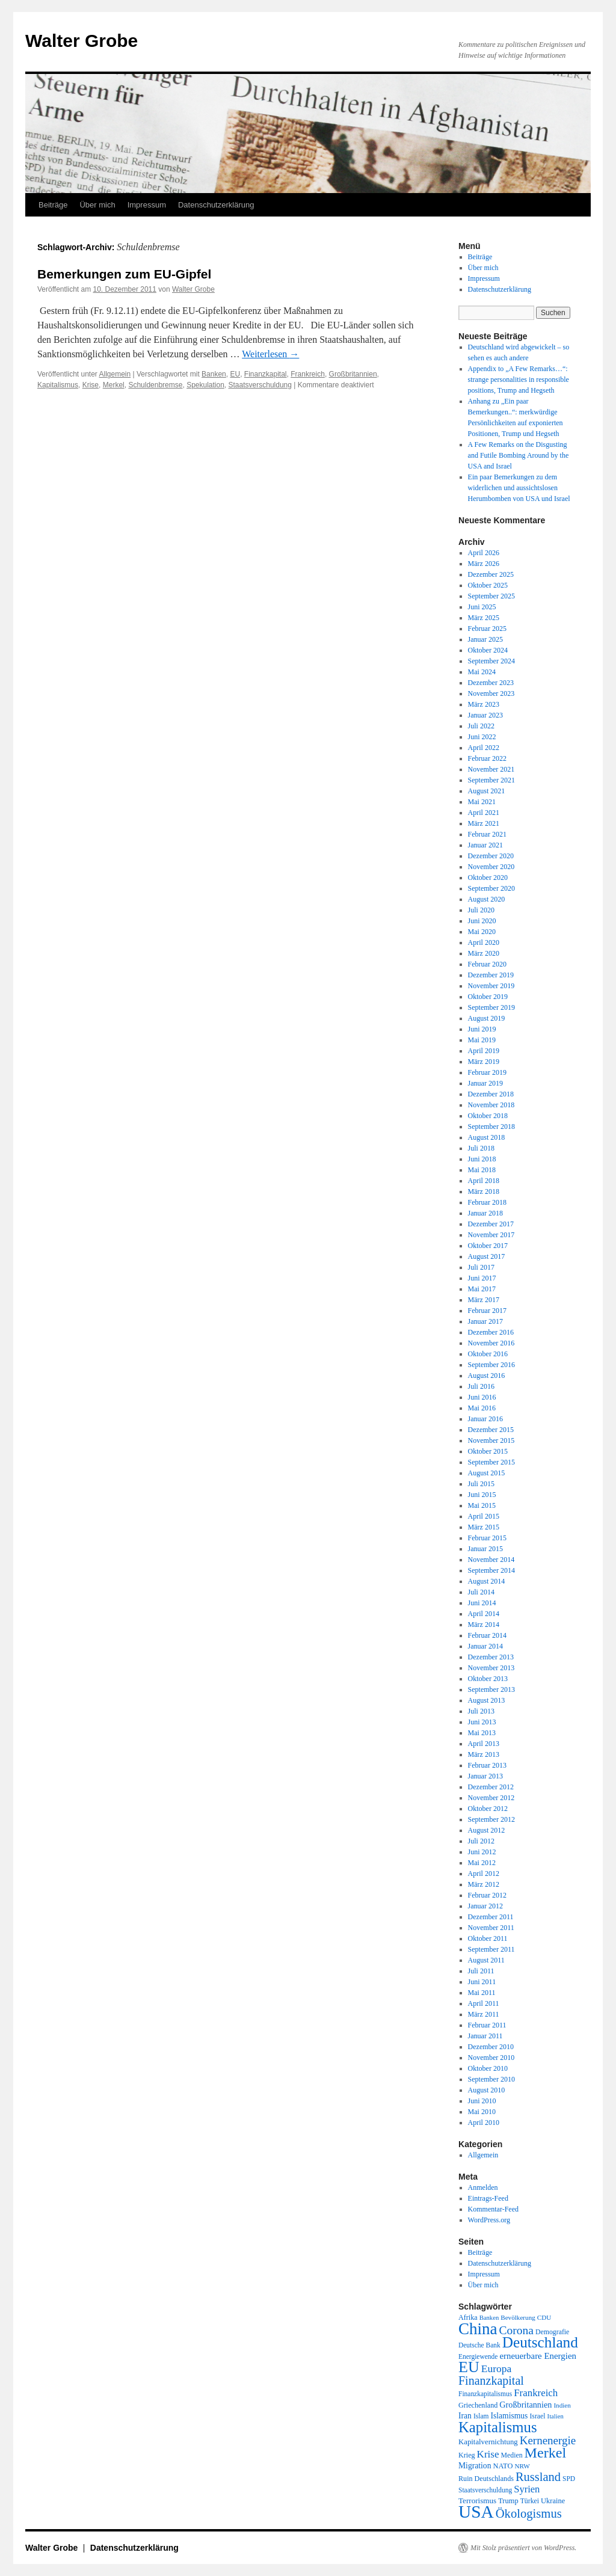 The image size is (616, 2576). Describe the element at coordinates (479, 2345) in the screenshot. I see `Deutsche Bank [Deutsche Bank (18 Einträge)]` at that location.